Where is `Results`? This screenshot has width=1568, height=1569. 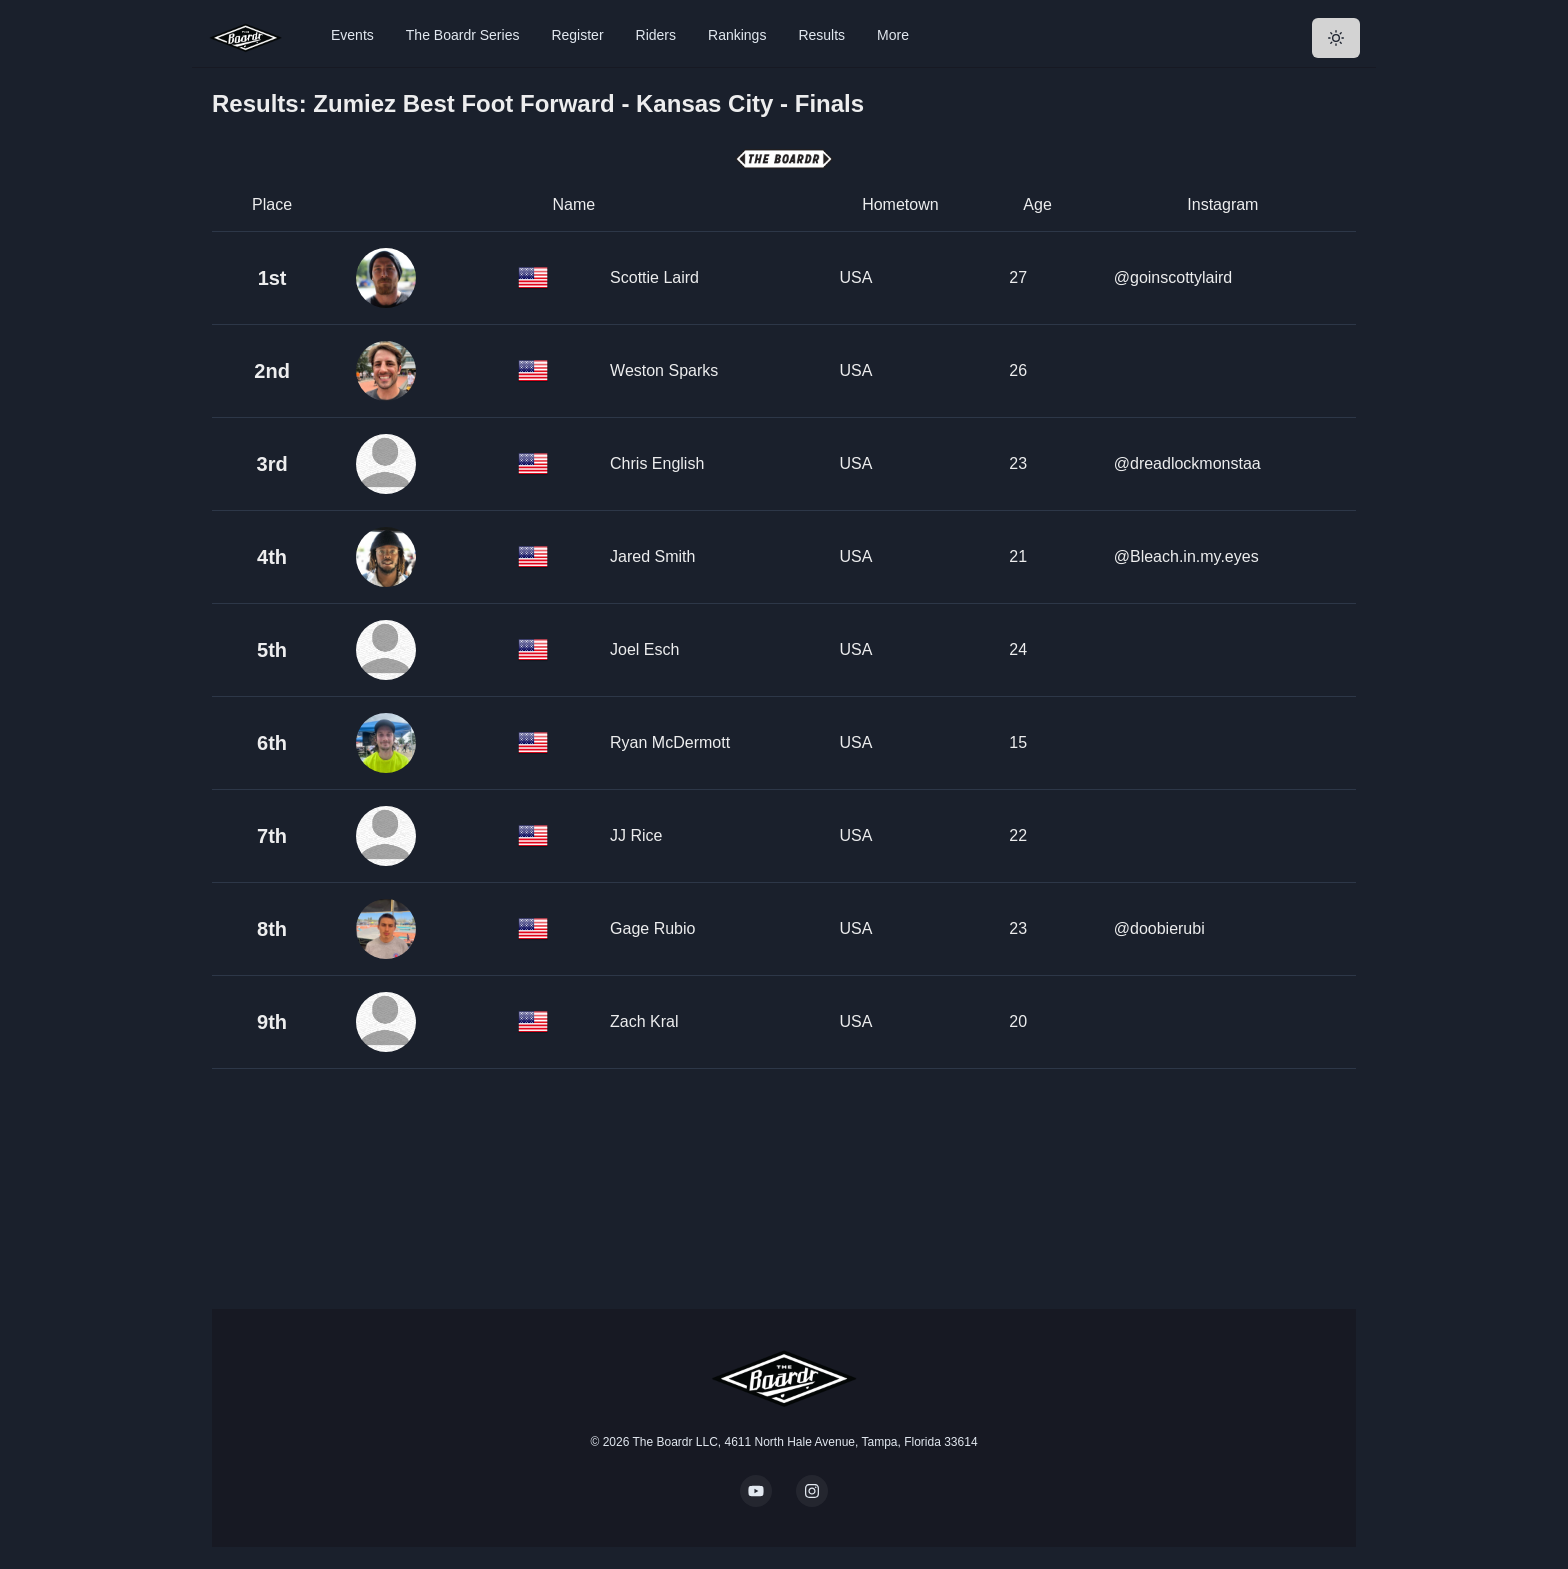 Results is located at coordinates (821, 35).